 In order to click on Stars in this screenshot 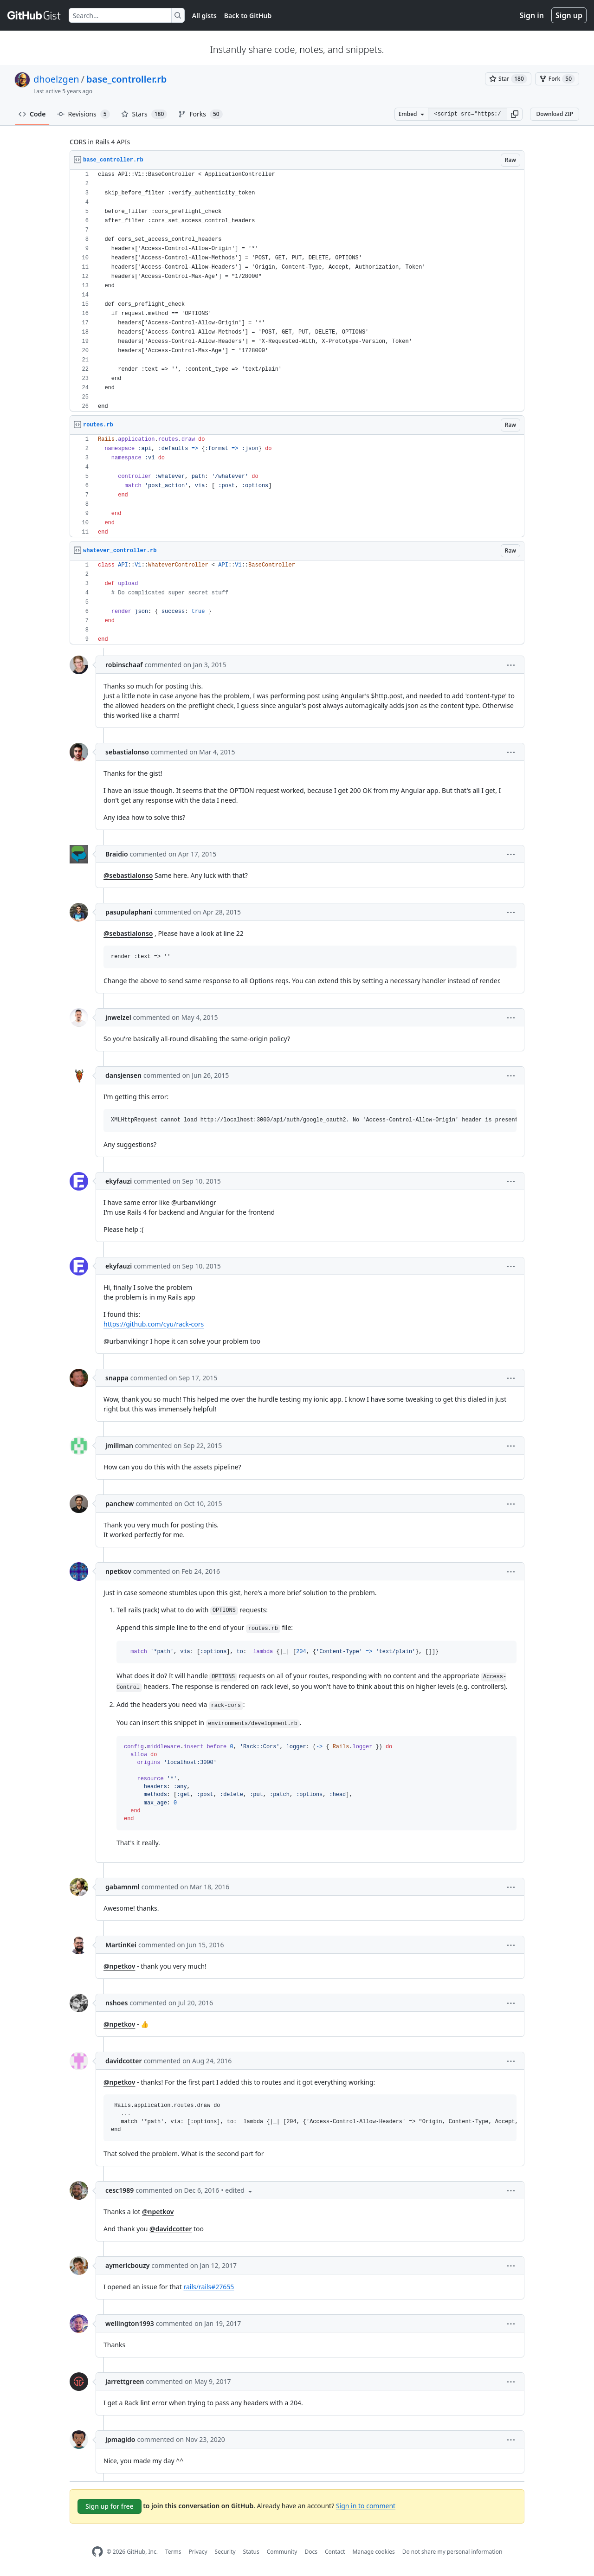, I will do `click(144, 114)`.